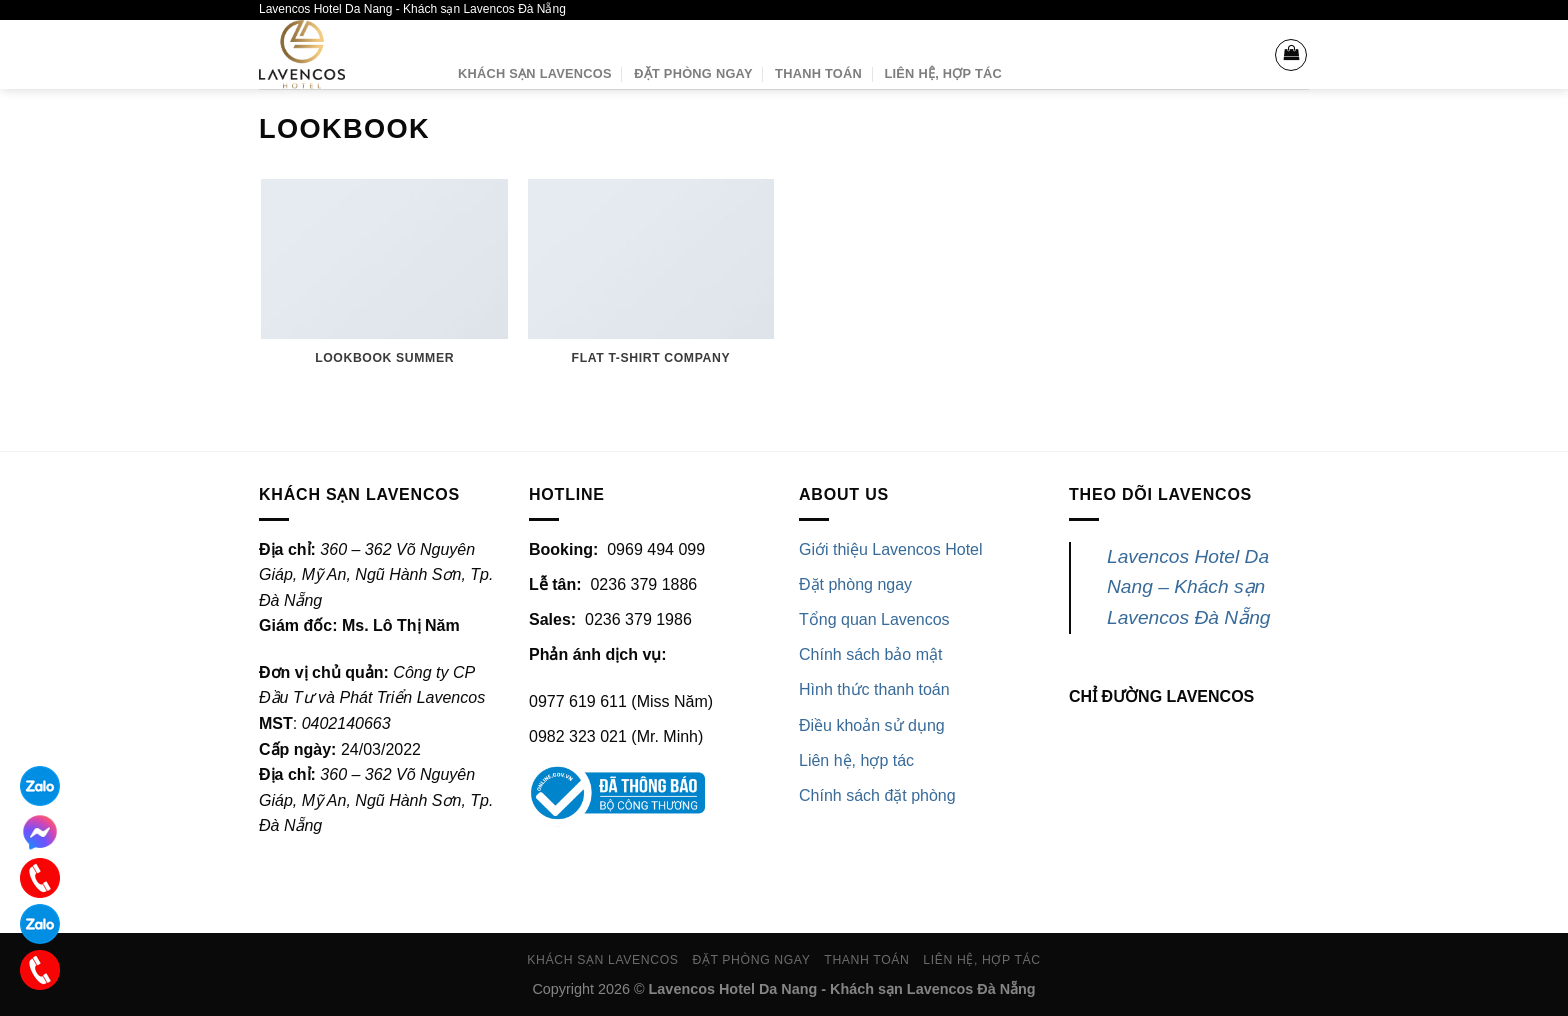 This screenshot has height=1016, width=1568. I want to click on Tổng quan Lavencos, so click(874, 619).